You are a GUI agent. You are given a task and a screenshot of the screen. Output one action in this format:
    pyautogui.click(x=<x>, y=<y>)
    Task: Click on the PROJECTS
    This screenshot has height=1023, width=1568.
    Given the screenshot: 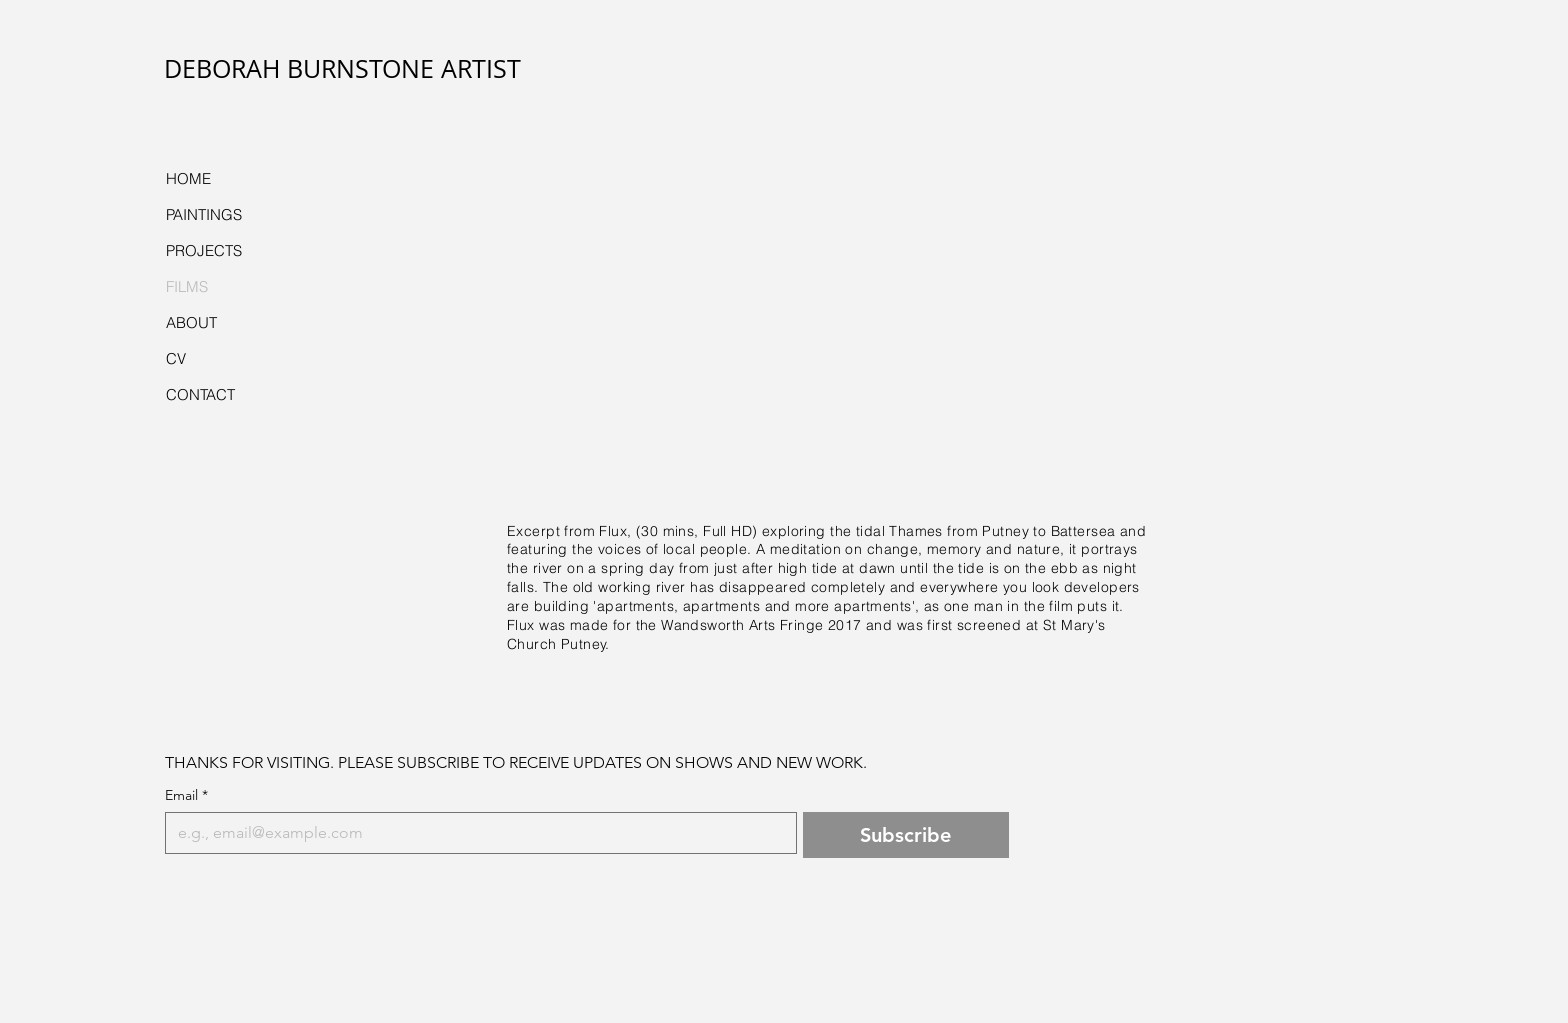 What is the action you would take?
    pyautogui.click(x=204, y=250)
    